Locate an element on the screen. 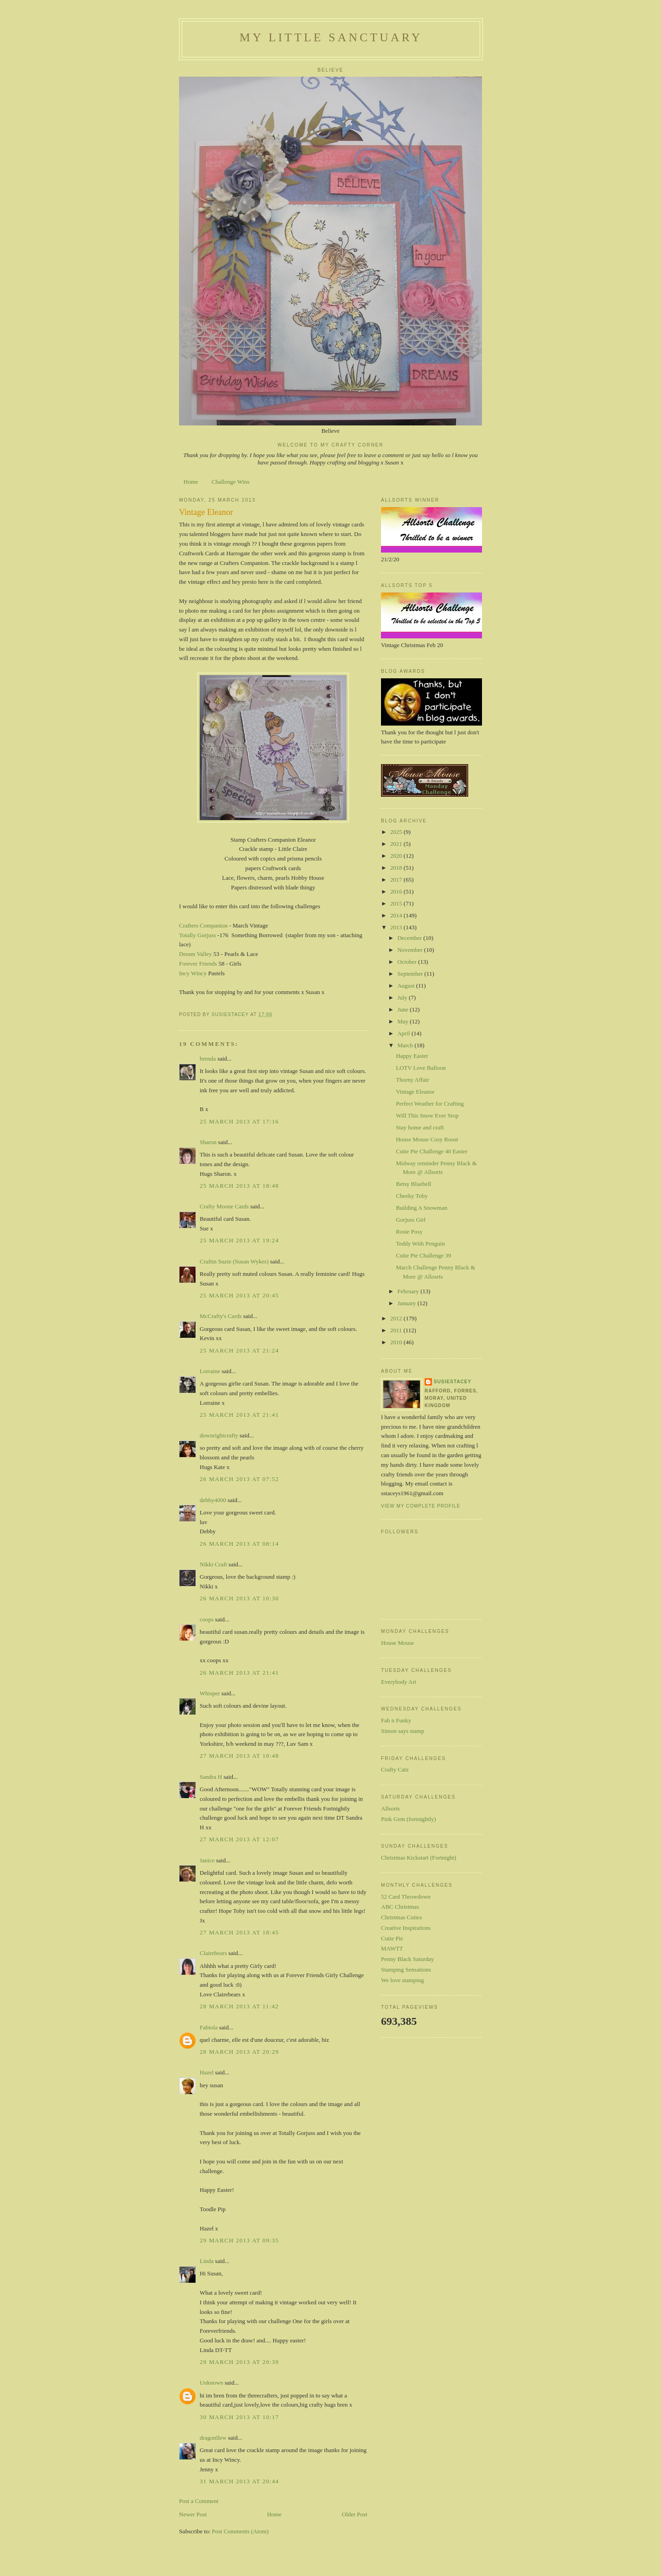 The width and height of the screenshot is (661, 2576). October is located at coordinates (408, 961).